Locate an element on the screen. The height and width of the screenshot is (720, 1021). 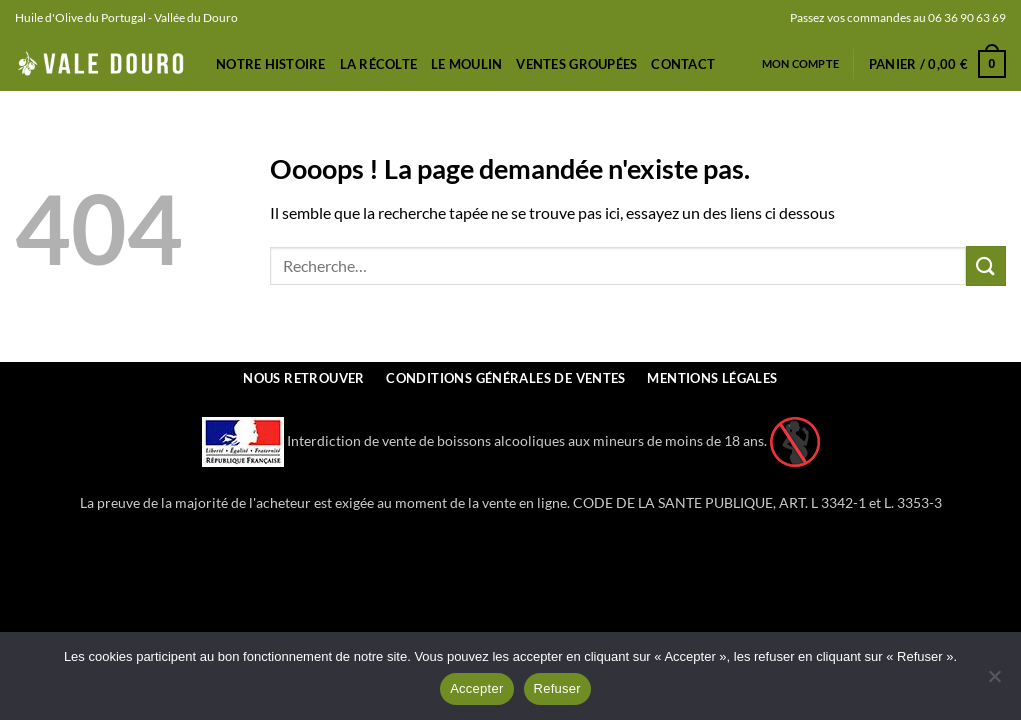
[button] is located at coordinates (937, 64).